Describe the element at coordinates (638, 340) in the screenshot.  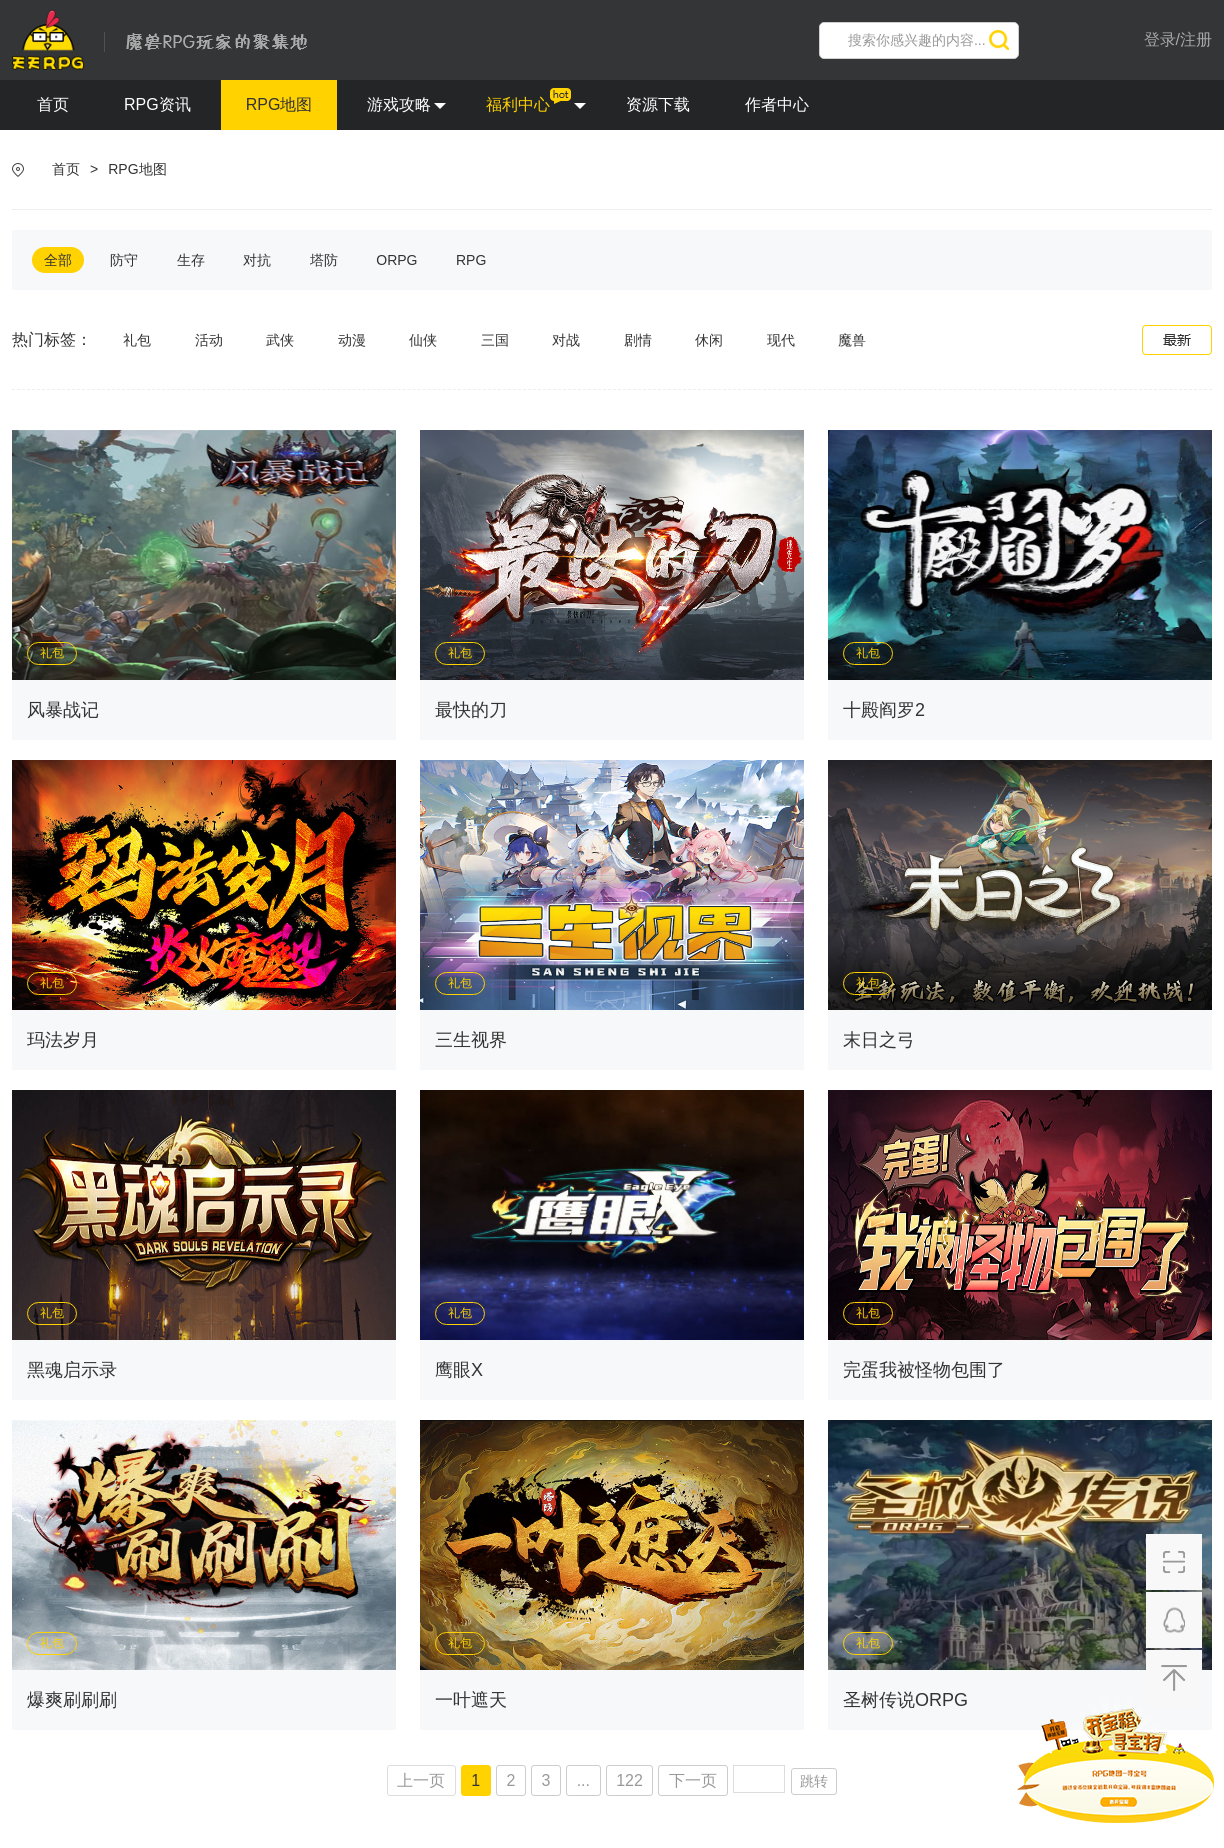
I see `剧情` at that location.